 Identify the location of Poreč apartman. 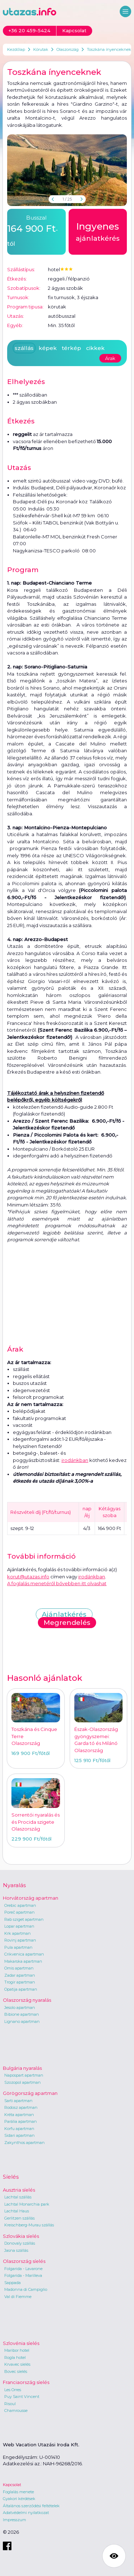
(19, 1912).